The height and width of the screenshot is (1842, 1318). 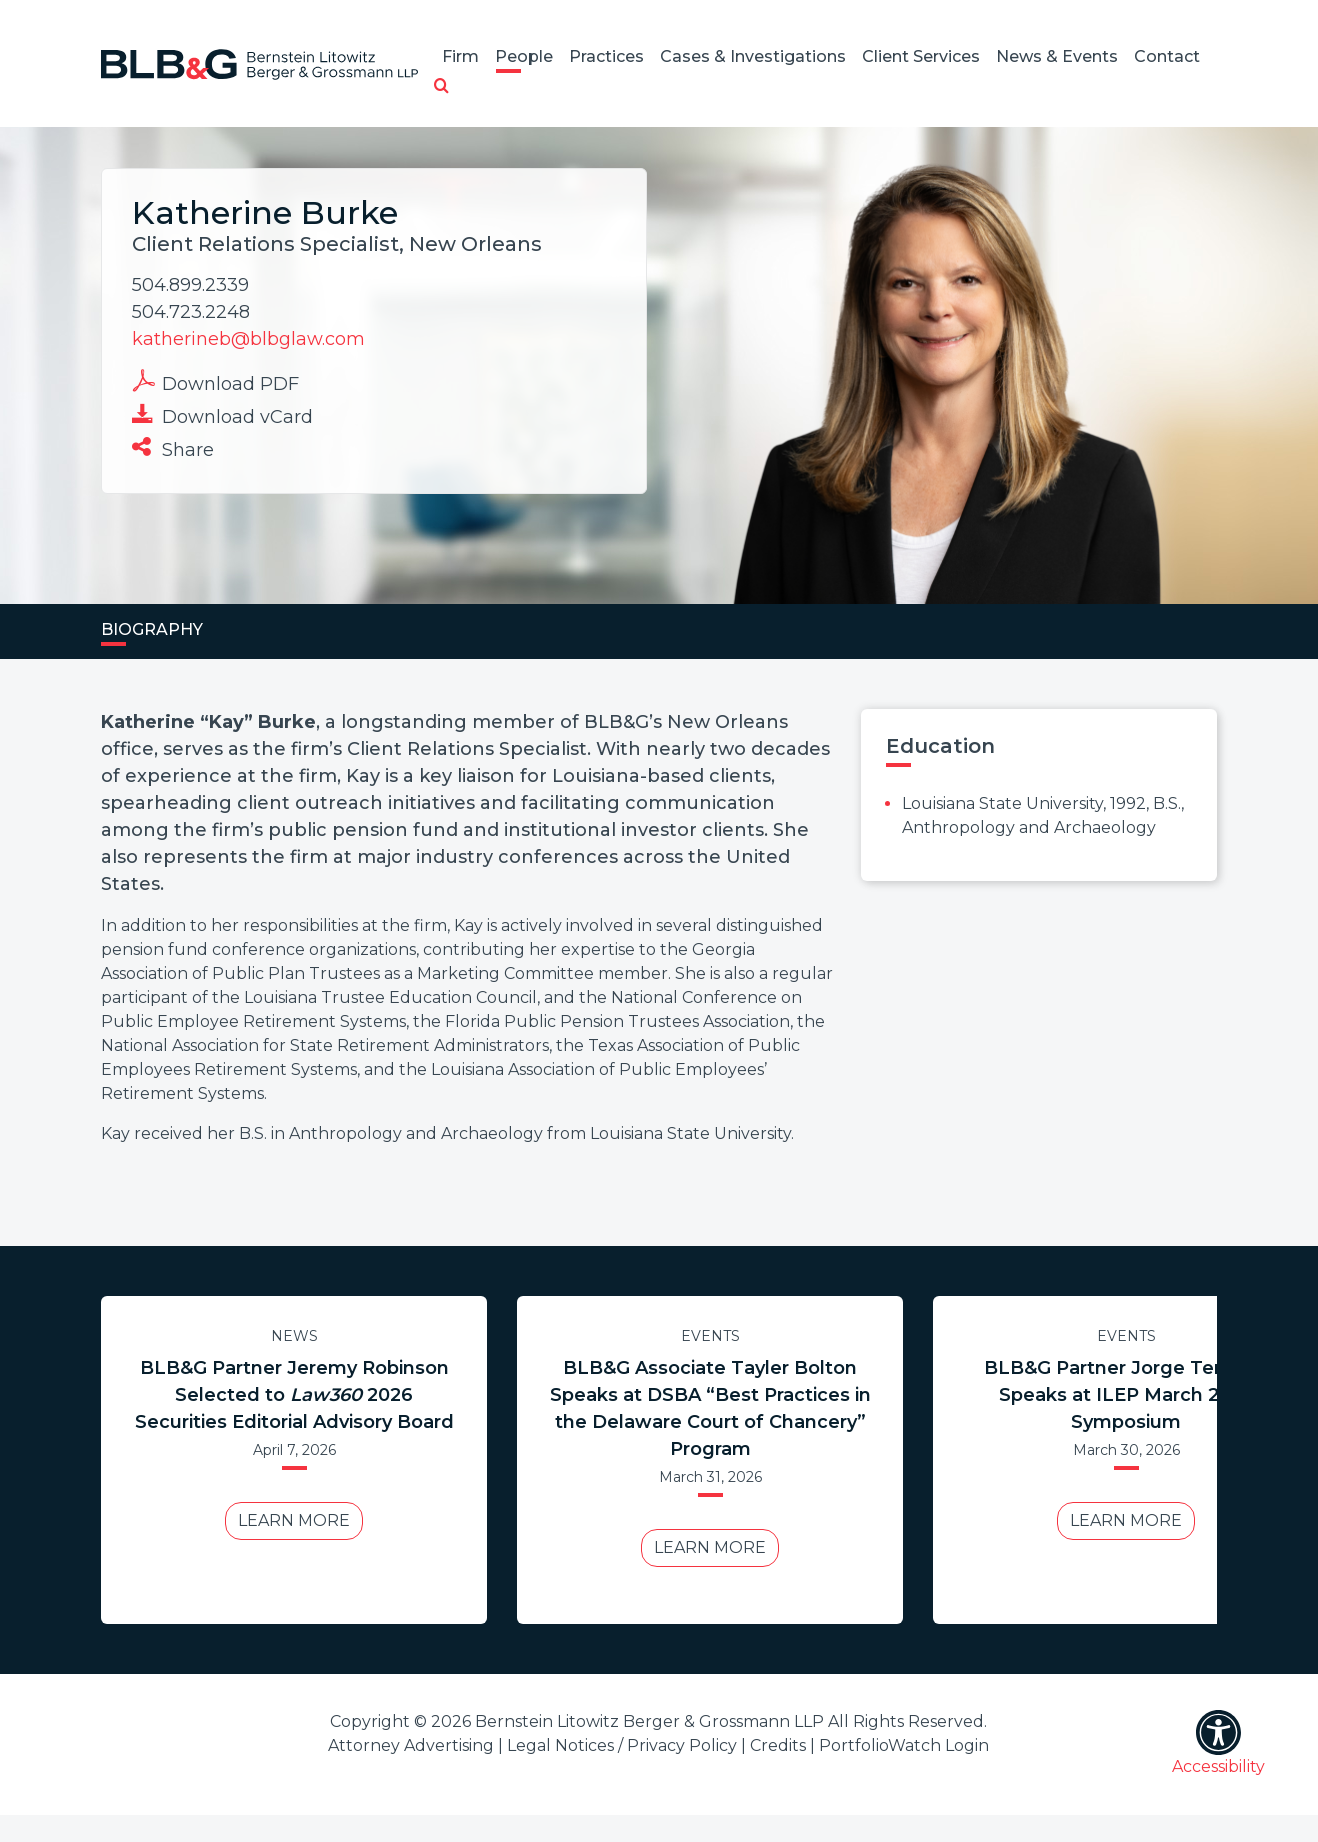 I want to click on News & Events, so click(x=1057, y=56).